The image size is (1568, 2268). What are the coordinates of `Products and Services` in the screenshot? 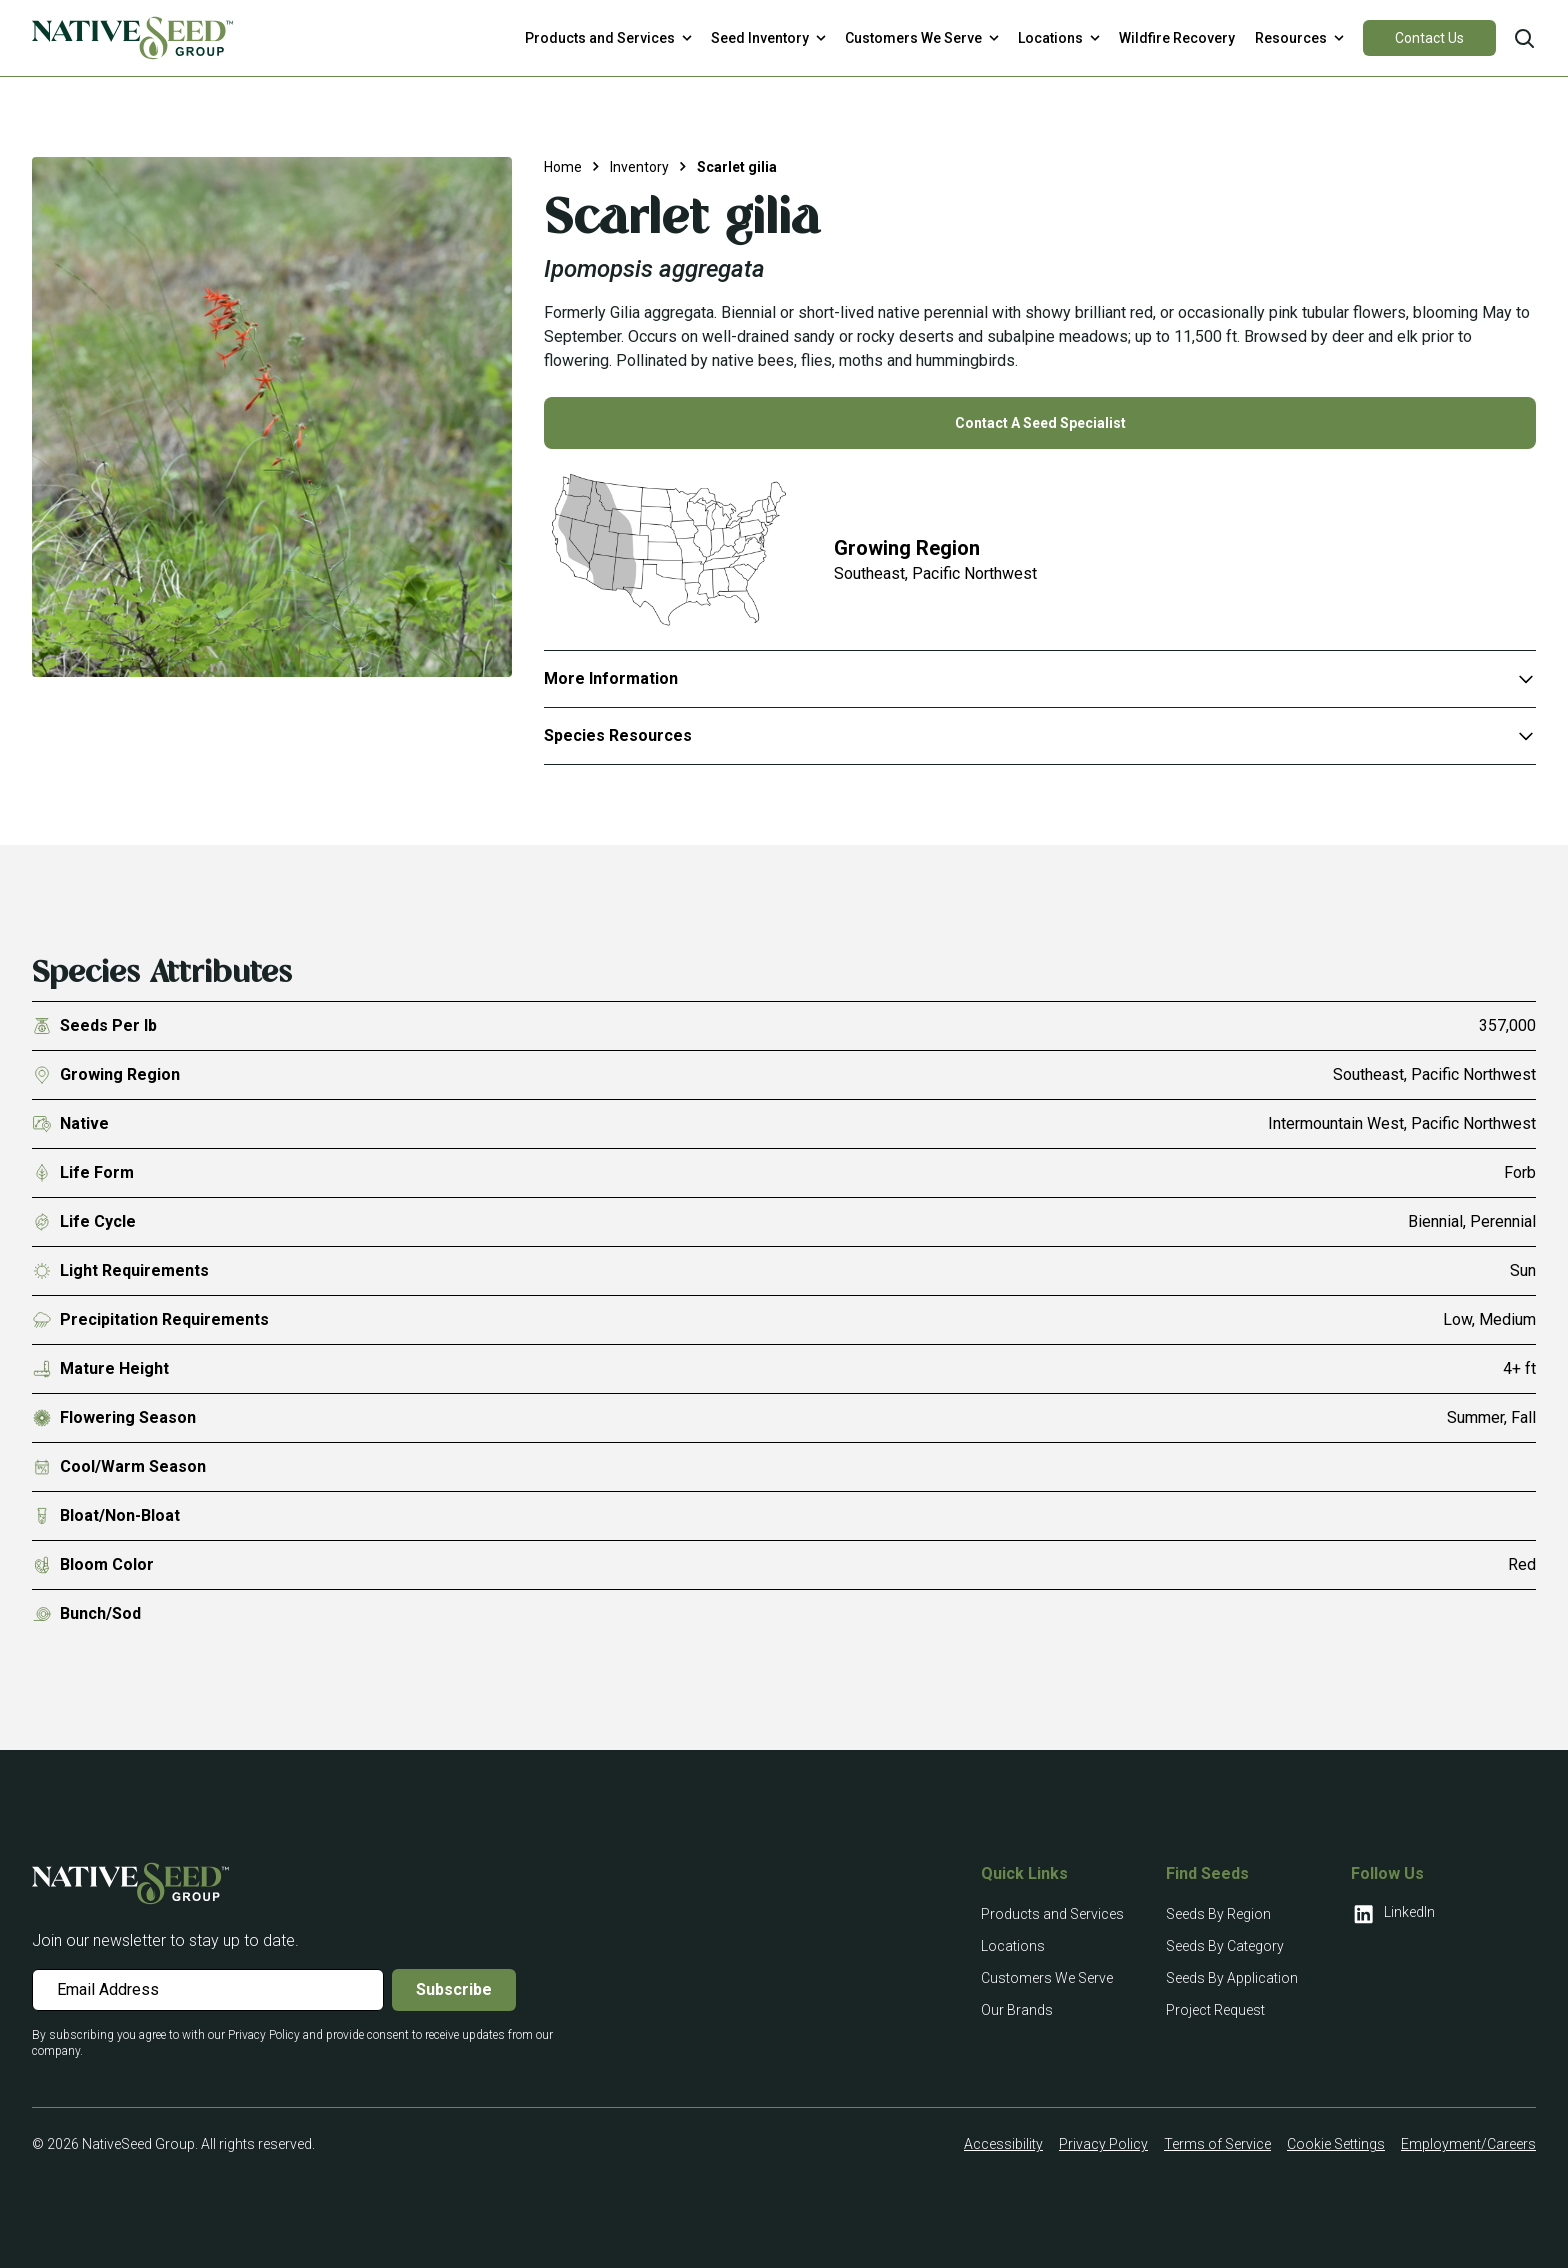 It's located at (1052, 1914).